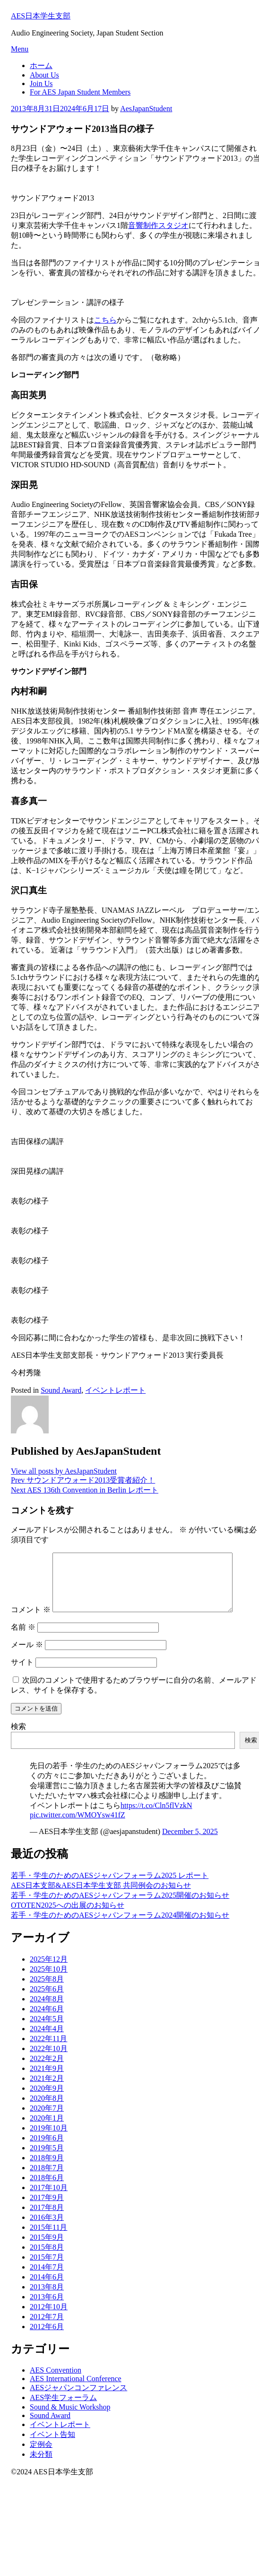 Image resolution: width=259 pixels, height=2576 pixels. What do you see at coordinates (31, 1621) in the screenshot?
I see `コメント` at bounding box center [31, 1621].